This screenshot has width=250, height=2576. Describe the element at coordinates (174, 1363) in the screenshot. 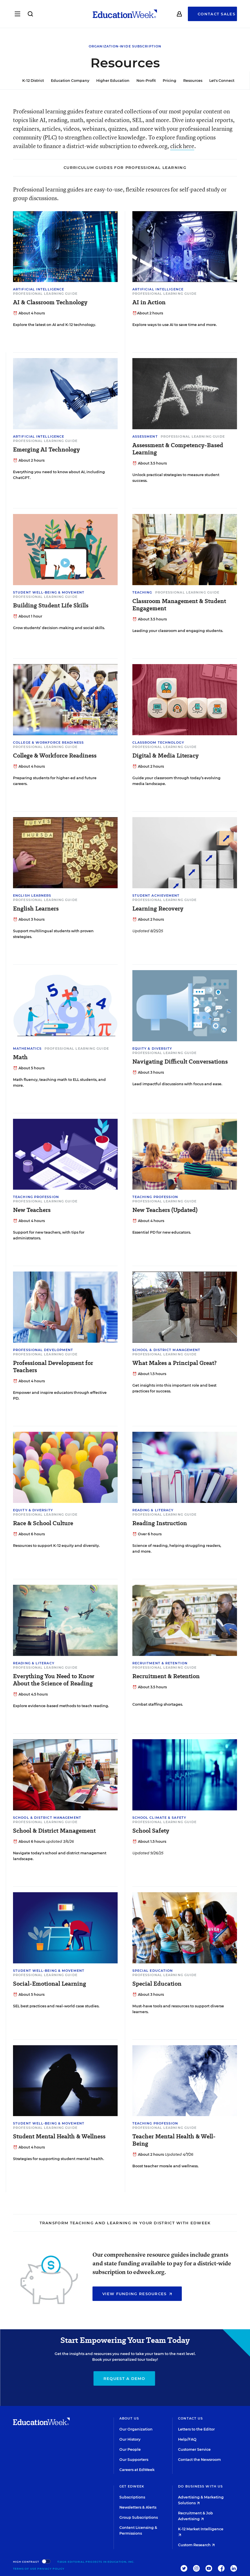

I see `What Makes a Principal Great?` at that location.